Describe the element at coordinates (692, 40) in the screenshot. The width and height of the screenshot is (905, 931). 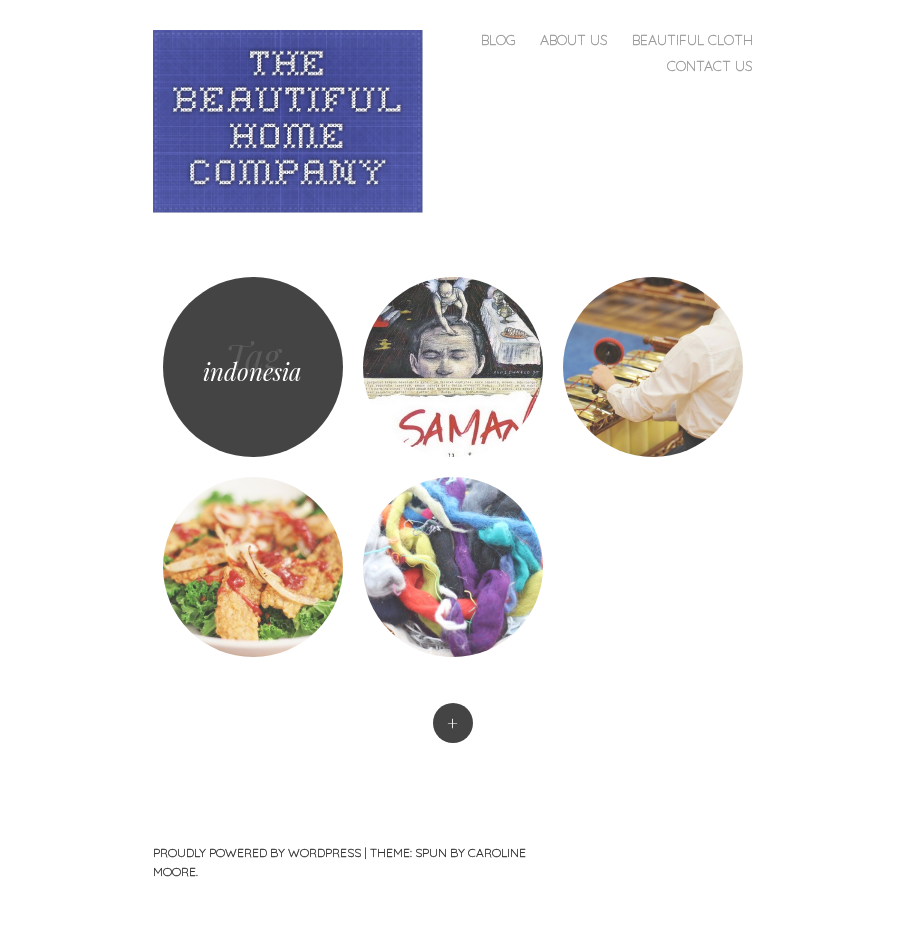
I see `Beautiful Cloth` at that location.